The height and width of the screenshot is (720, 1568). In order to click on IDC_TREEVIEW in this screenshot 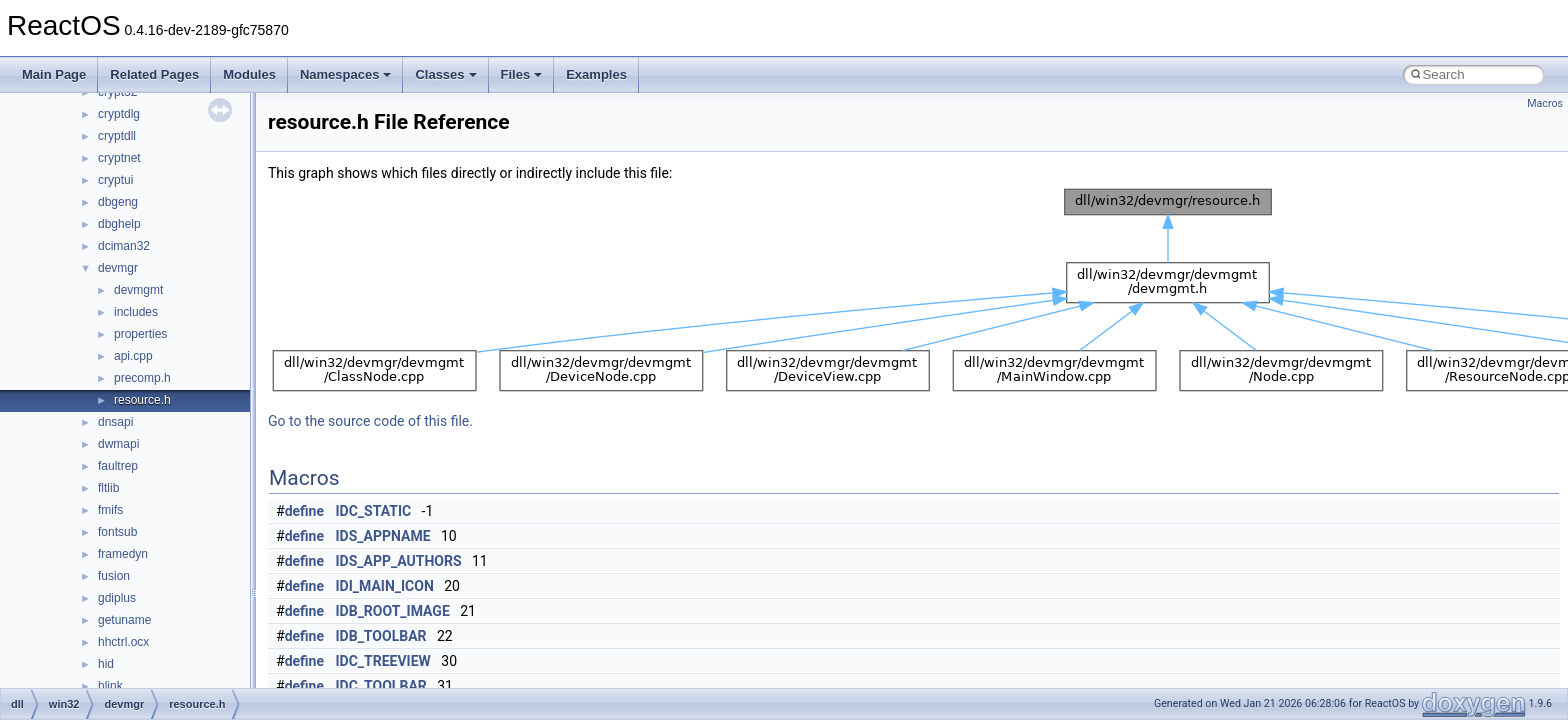, I will do `click(383, 661)`.